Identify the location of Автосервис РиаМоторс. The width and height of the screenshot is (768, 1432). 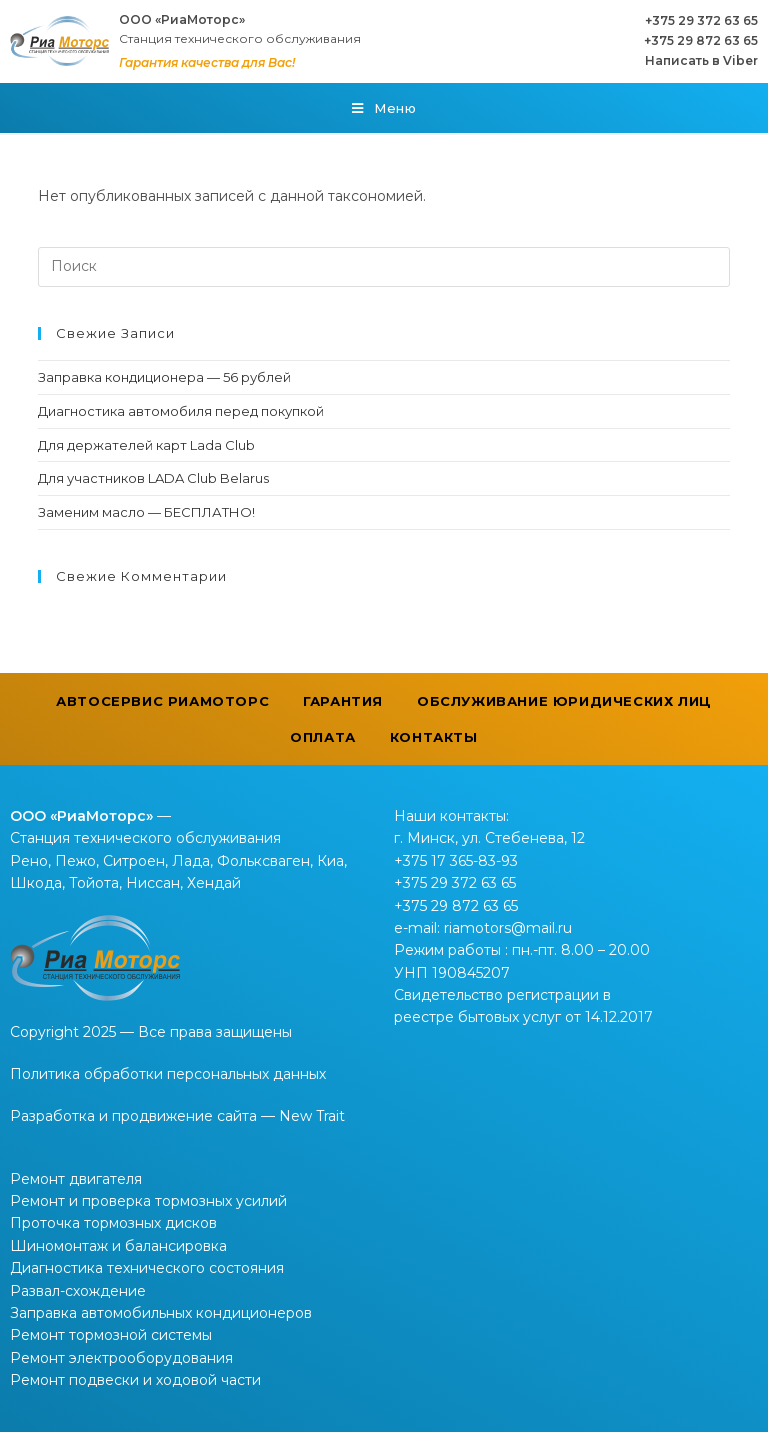
(162, 701).